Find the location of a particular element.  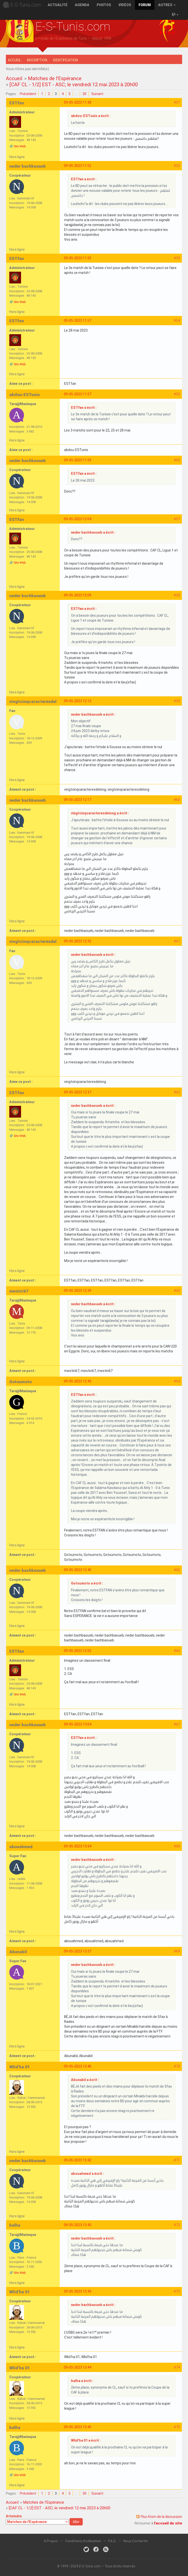

l'accueil du site is located at coordinates (168, 2523).